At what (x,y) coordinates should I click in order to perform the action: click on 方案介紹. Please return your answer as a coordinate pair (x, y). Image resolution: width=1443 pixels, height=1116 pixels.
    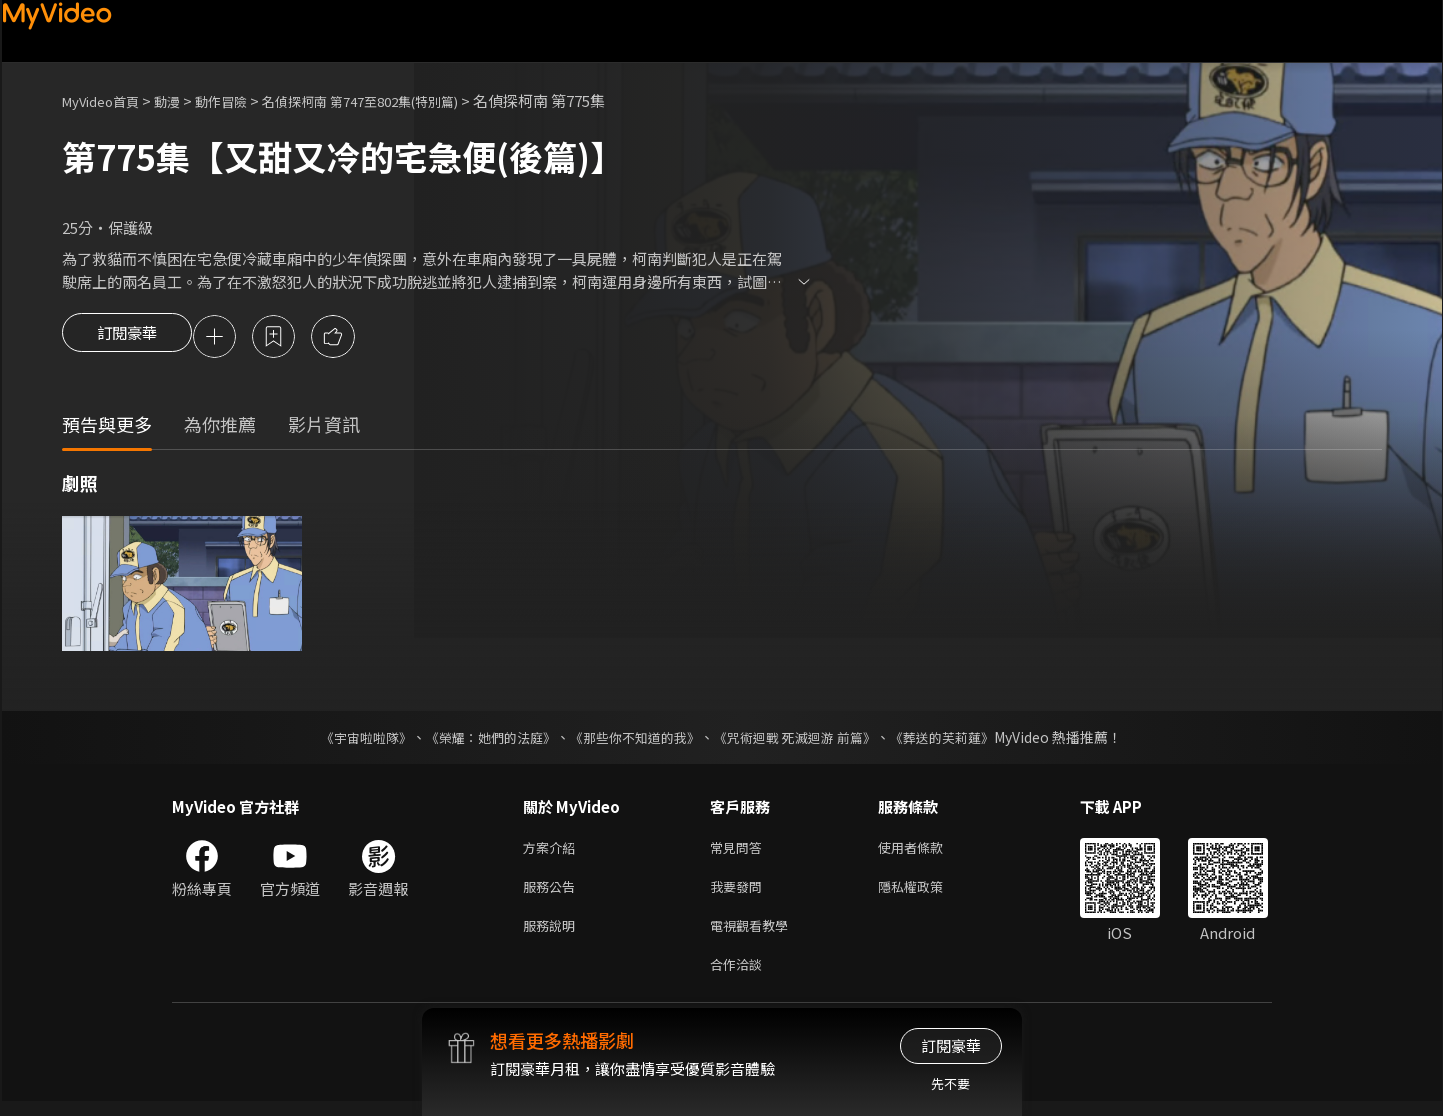
    Looking at the image, I should click on (553, 851).